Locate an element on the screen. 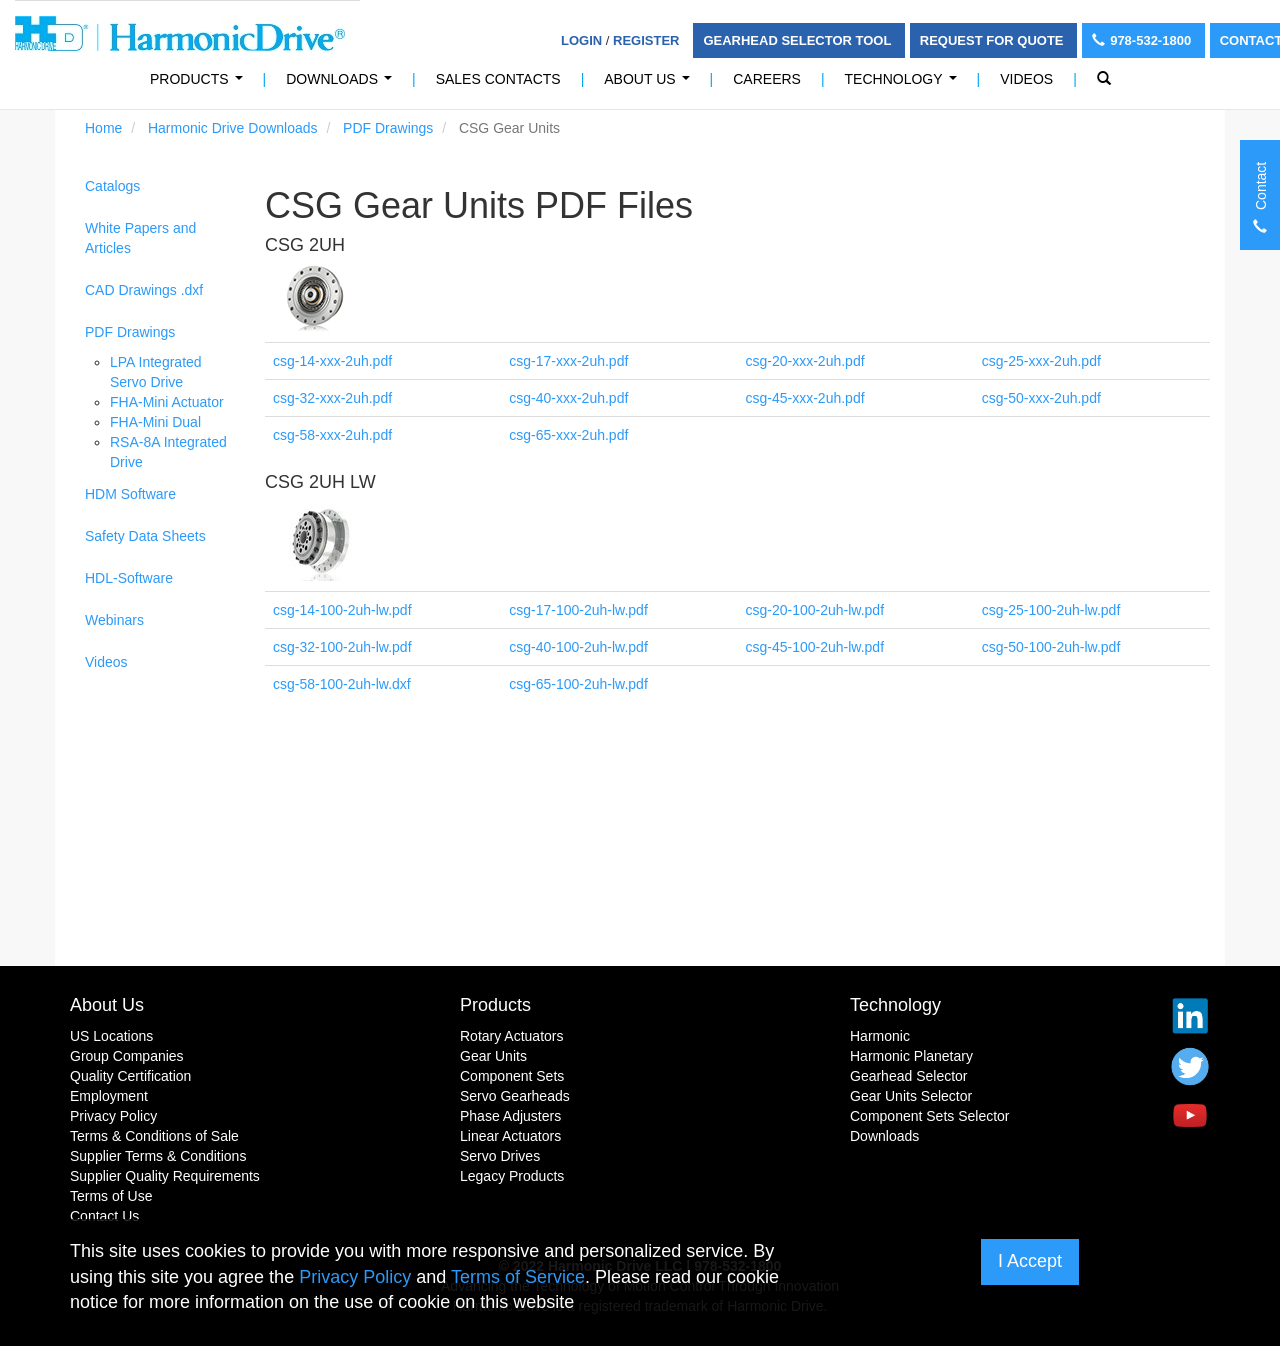 The width and height of the screenshot is (1280, 1346). Servo Drives is located at coordinates (500, 1156).